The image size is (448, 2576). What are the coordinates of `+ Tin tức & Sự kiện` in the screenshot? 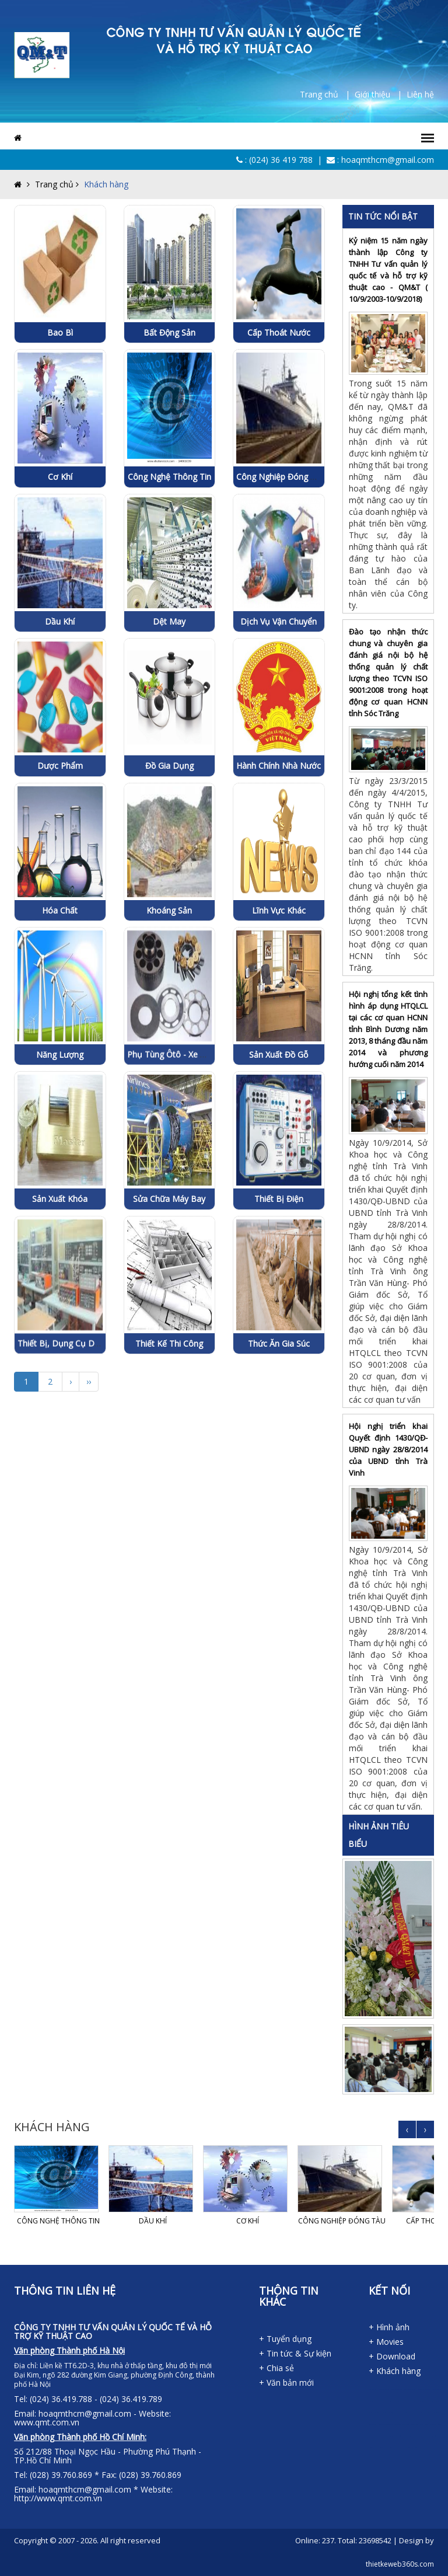 It's located at (295, 2353).